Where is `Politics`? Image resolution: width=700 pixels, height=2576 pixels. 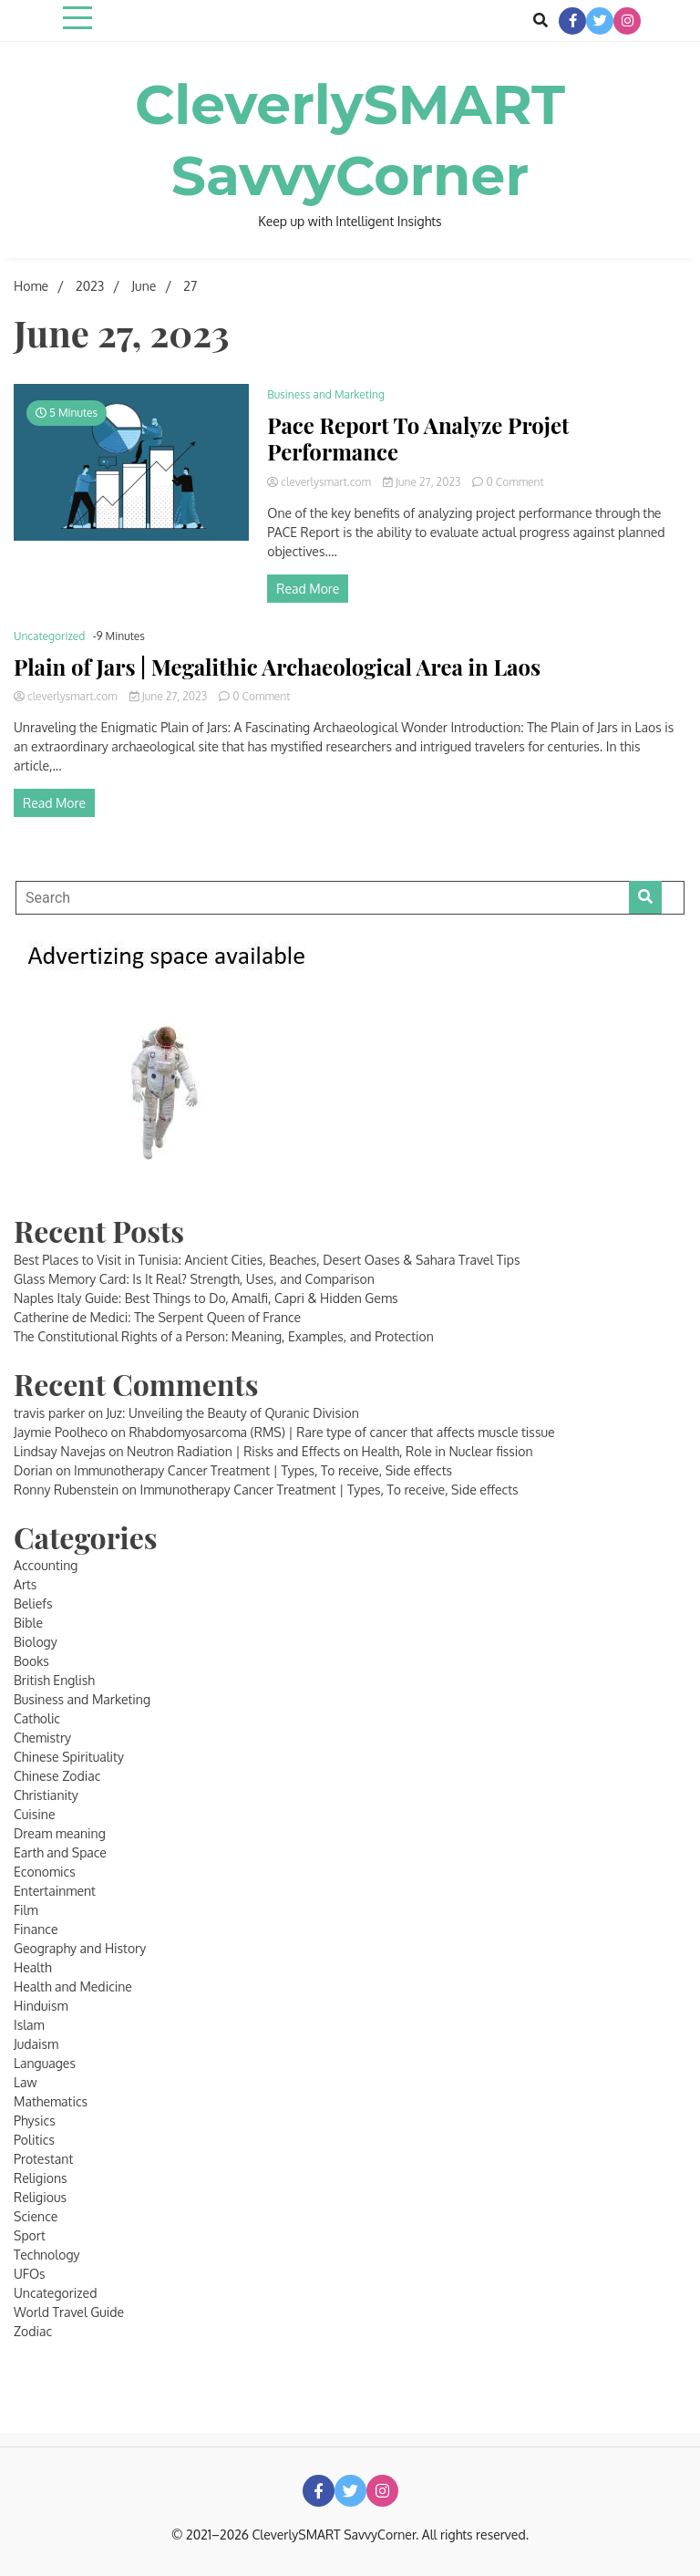
Politics is located at coordinates (34, 2139).